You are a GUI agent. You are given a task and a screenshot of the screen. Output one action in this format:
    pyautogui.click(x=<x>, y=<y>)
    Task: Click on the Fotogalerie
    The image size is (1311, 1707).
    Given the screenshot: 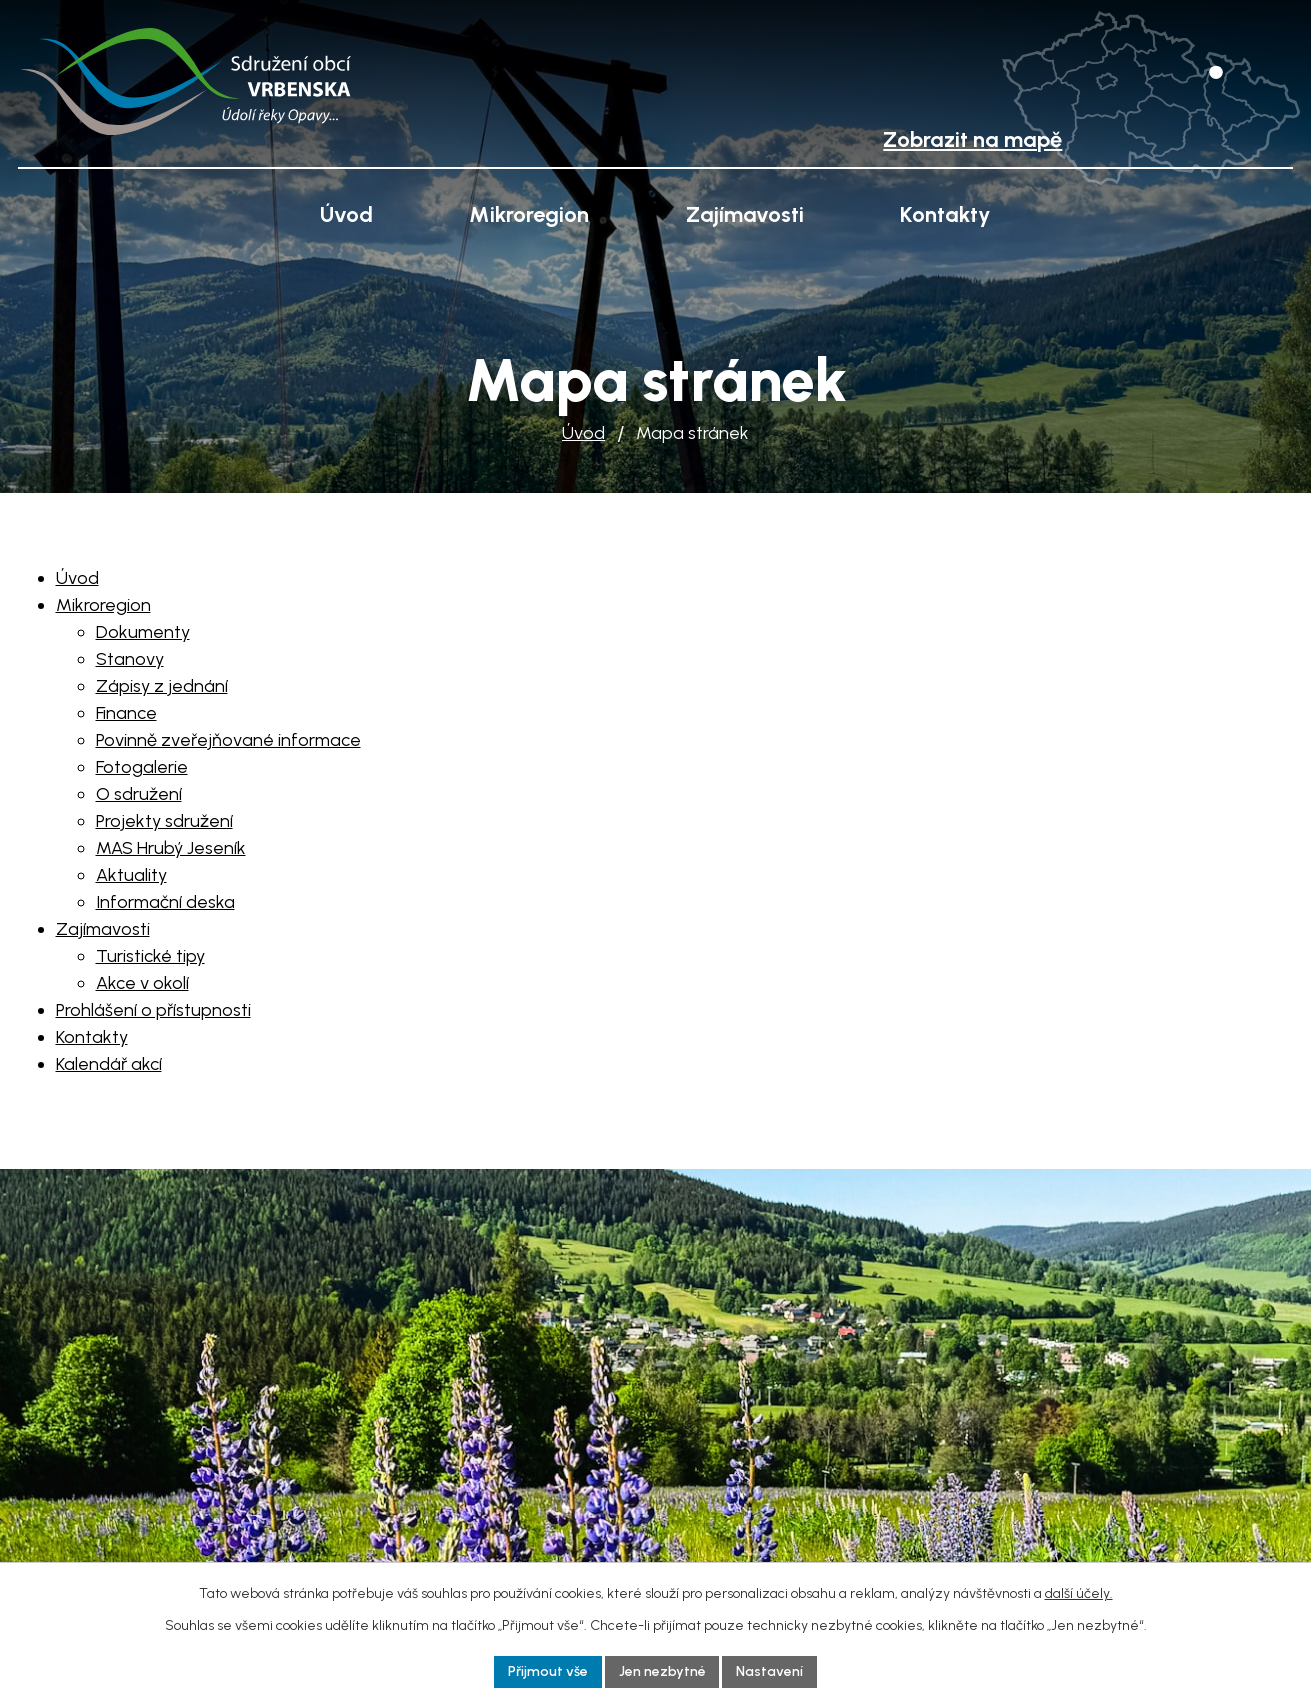 What is the action you would take?
    pyautogui.click(x=142, y=767)
    